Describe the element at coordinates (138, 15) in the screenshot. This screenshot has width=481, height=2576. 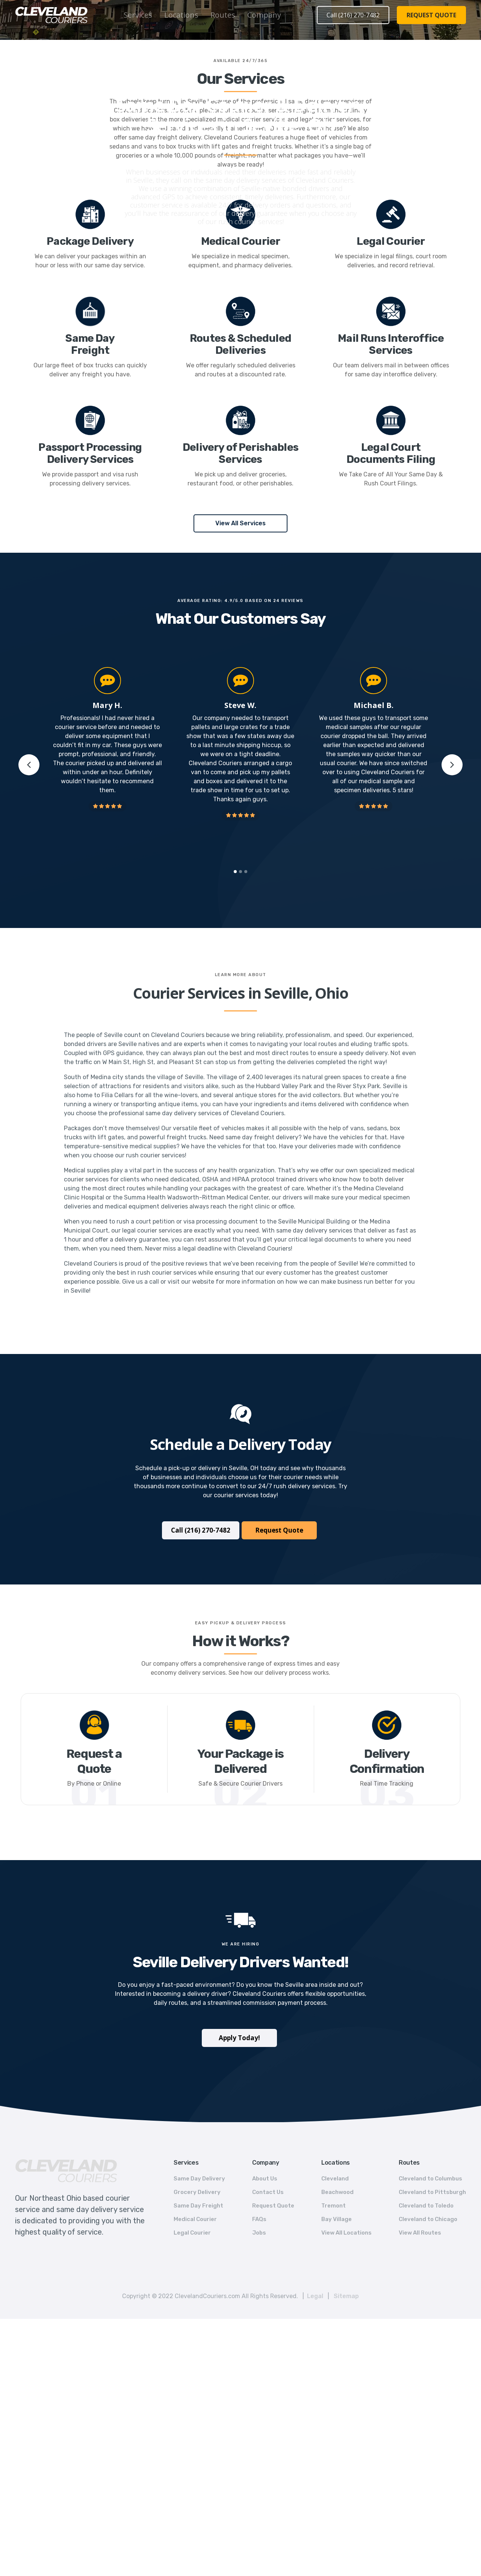
I see `Services` at that location.